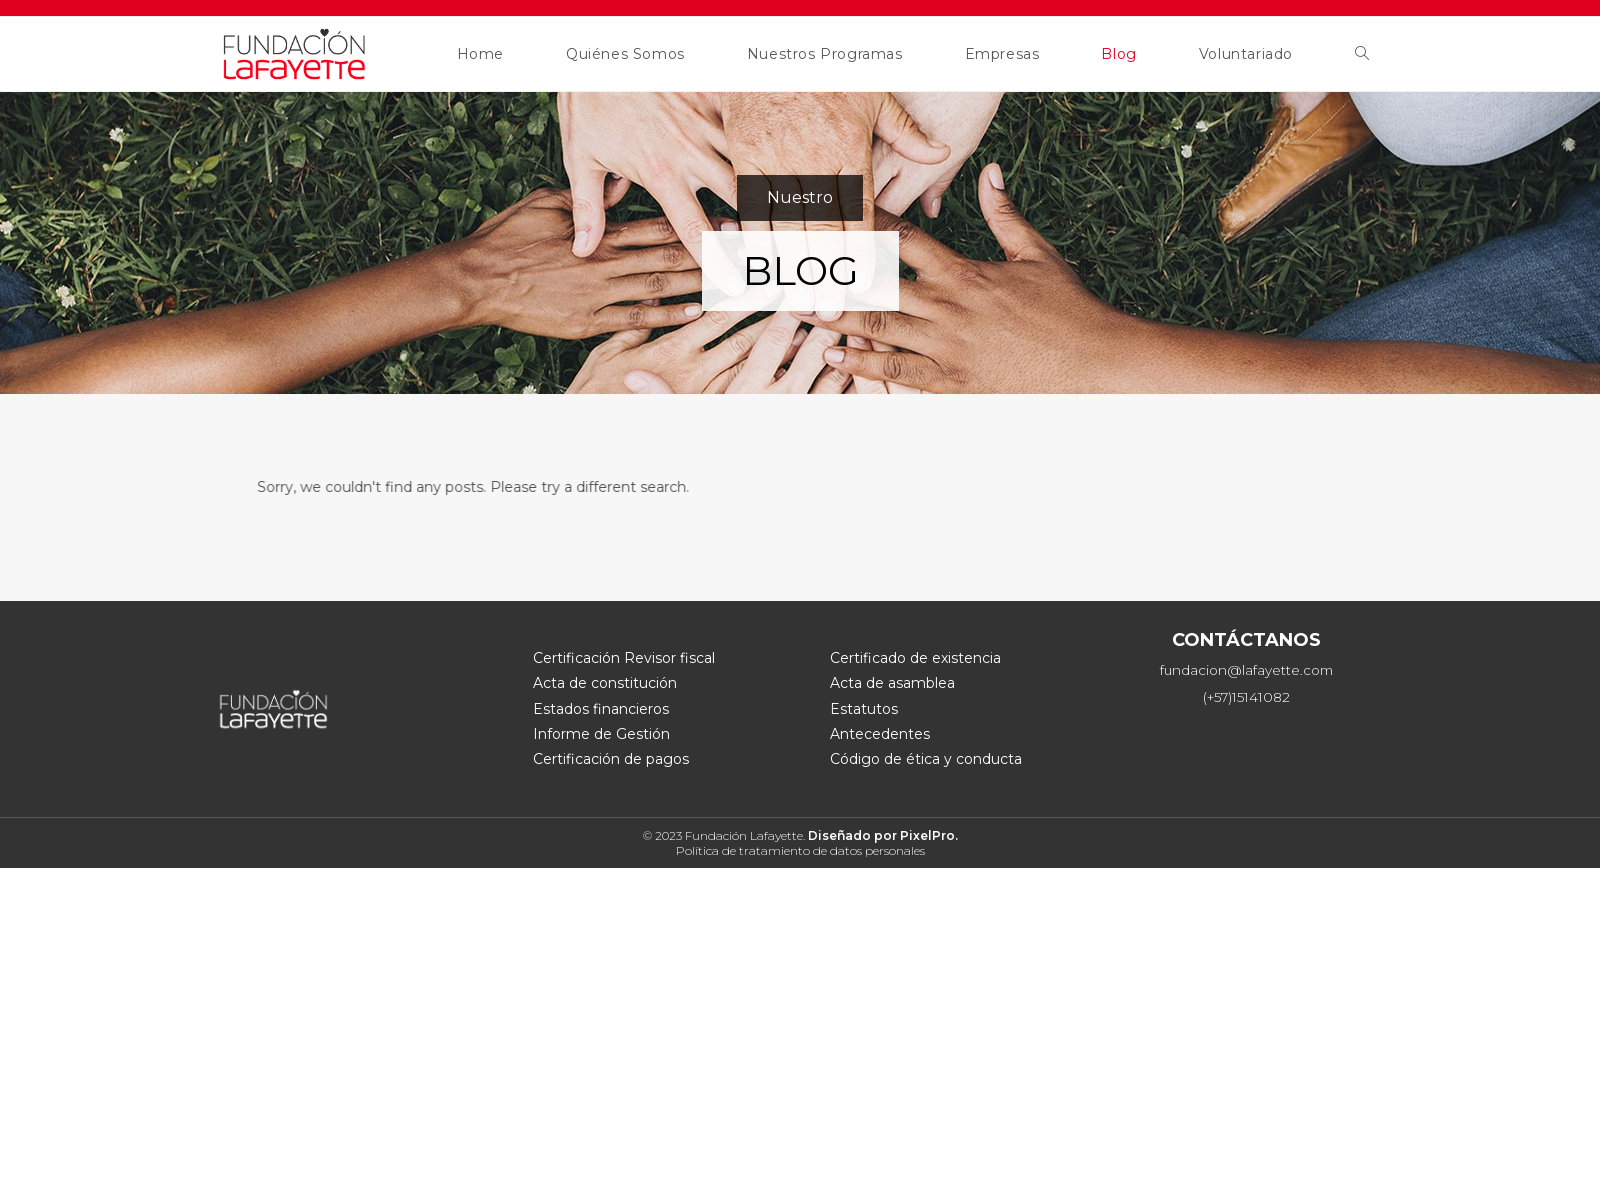  I want to click on Certificación Revisor fiscal, so click(624, 658).